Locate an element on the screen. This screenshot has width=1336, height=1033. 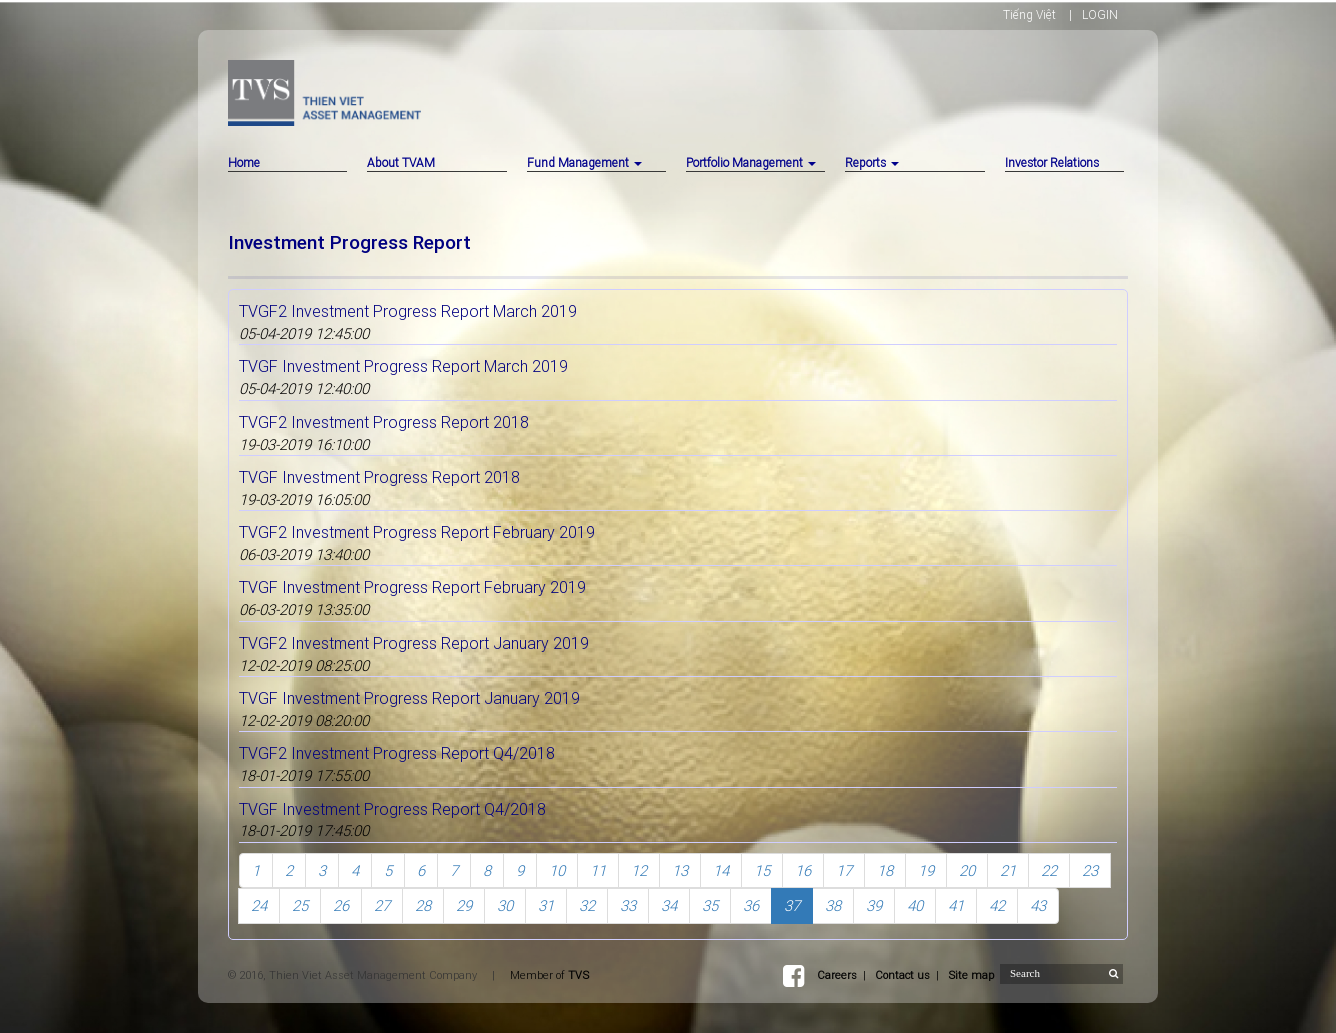
Fund Management is located at coordinates (584, 162).